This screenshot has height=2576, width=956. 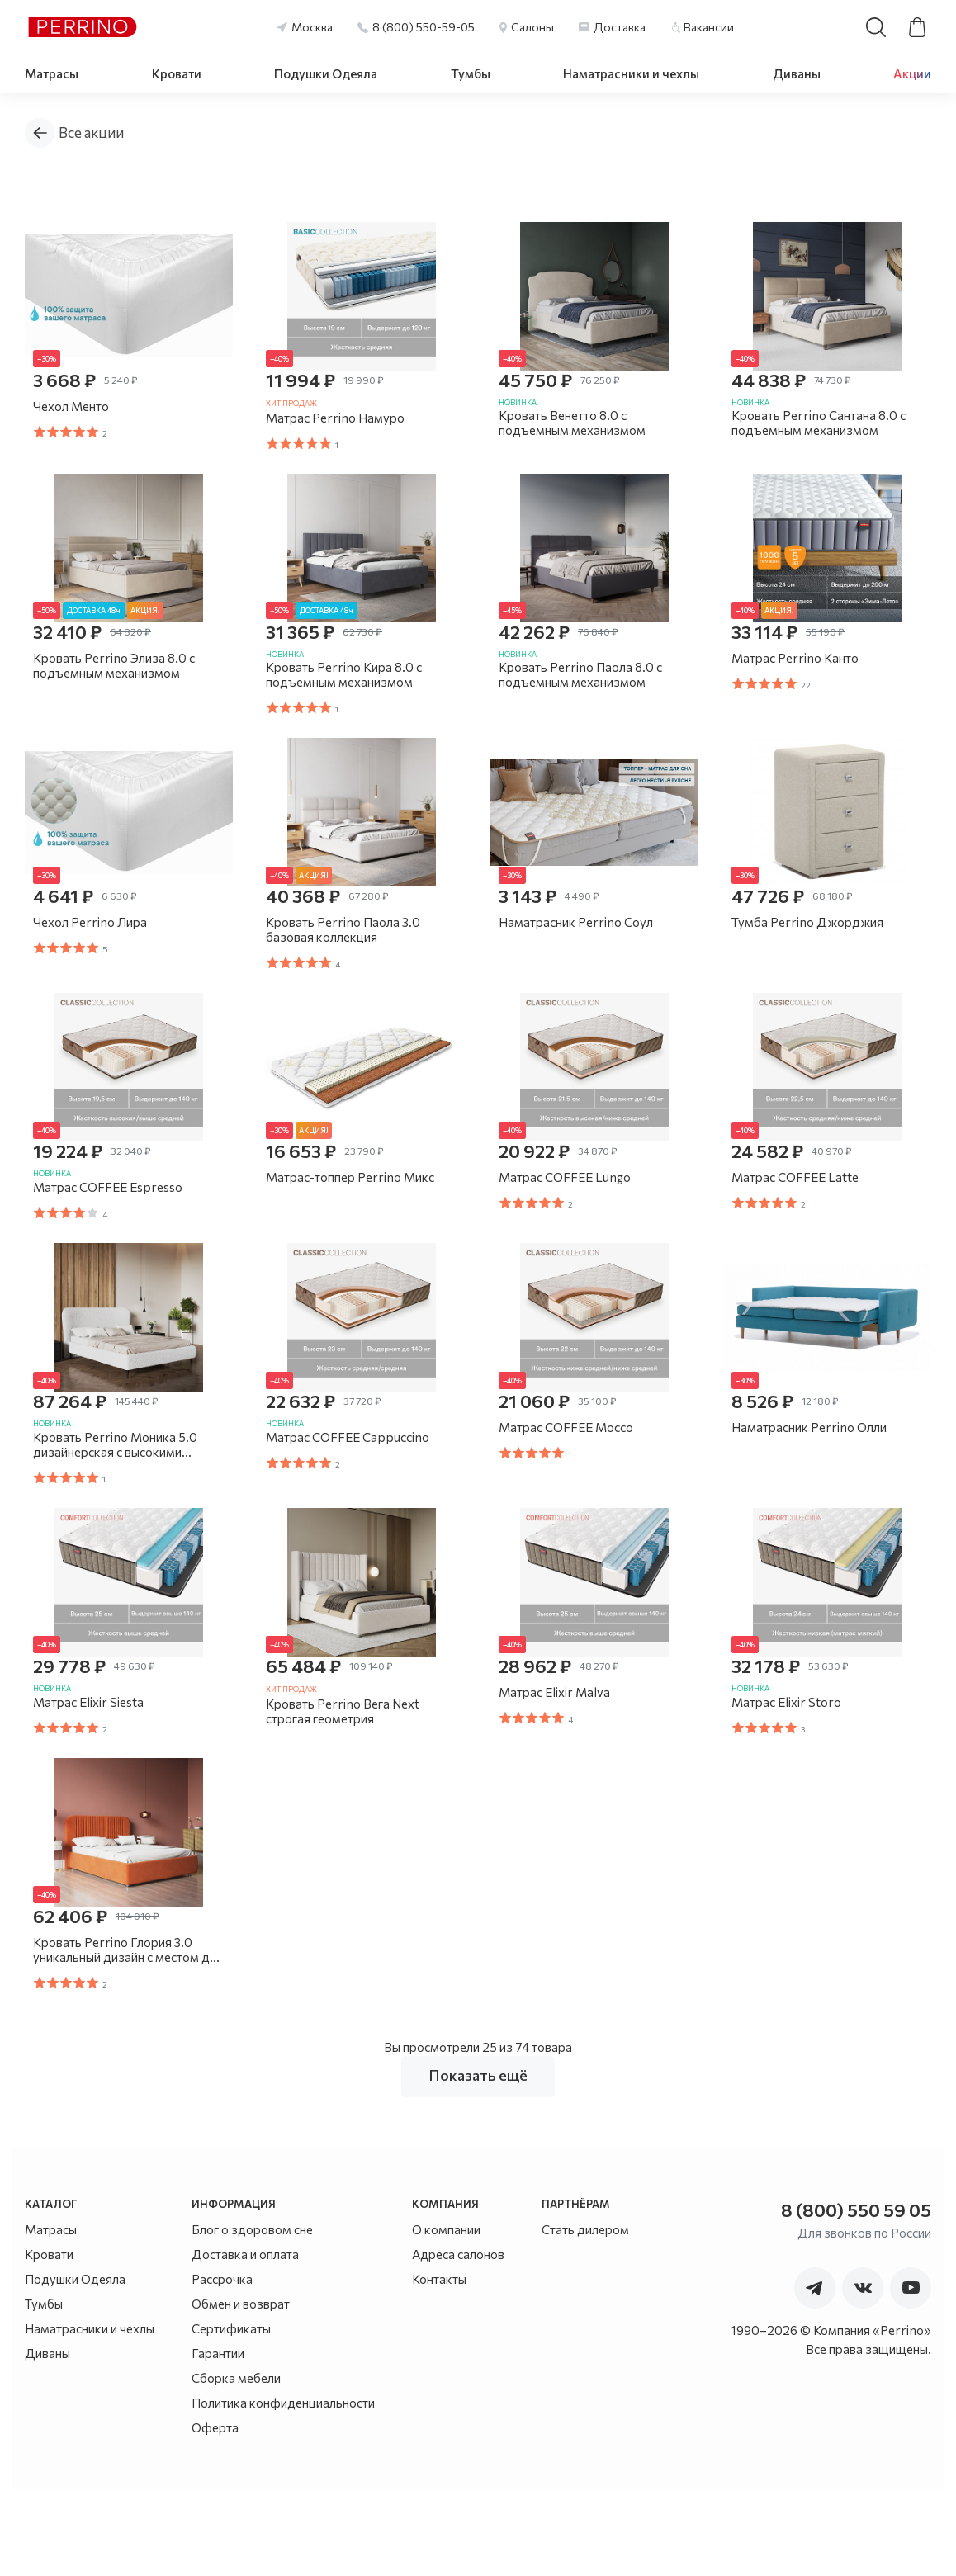 I want to click on Подушки Одеяла, so click(x=325, y=73).